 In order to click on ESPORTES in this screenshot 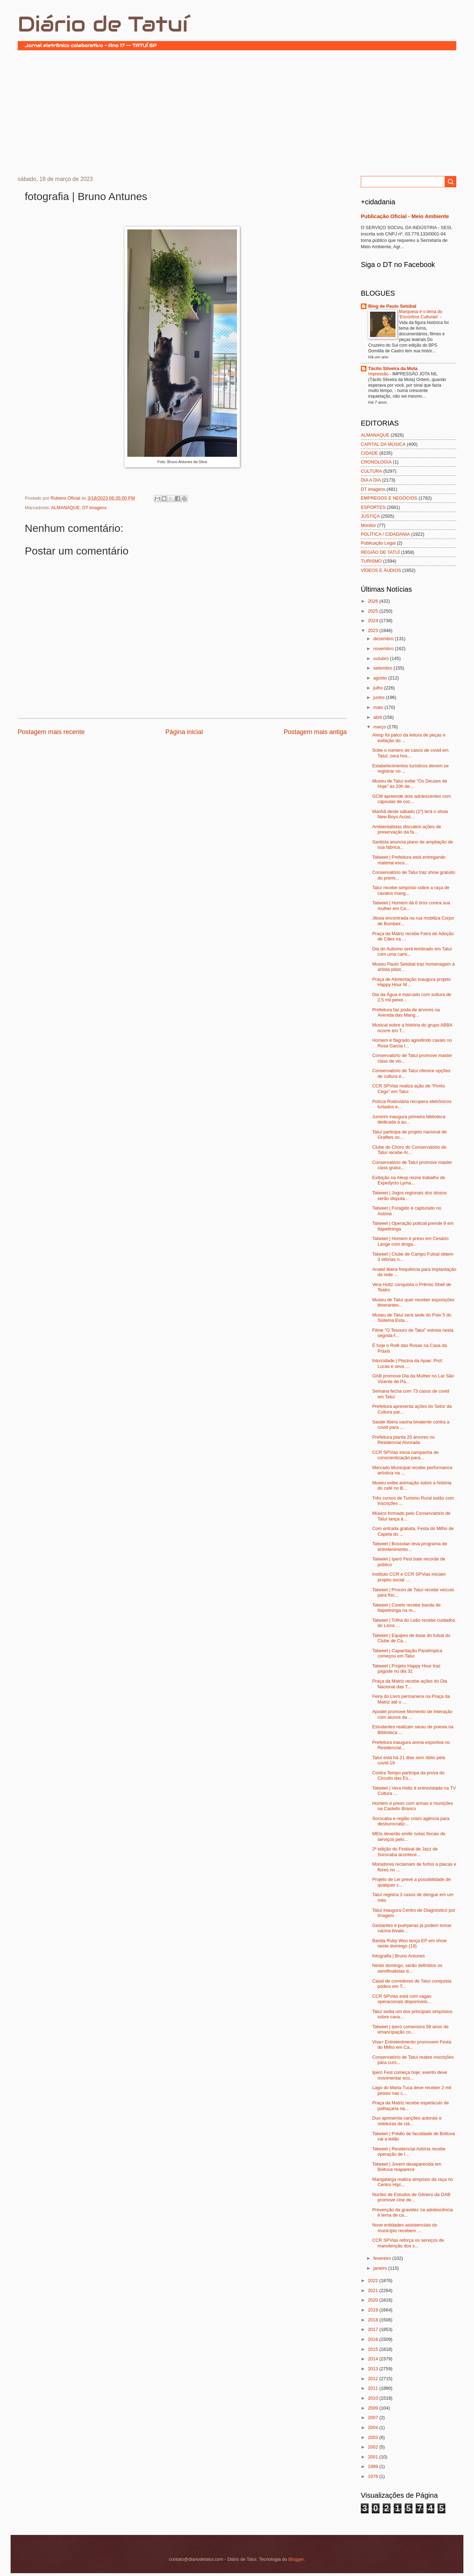, I will do `click(373, 507)`.